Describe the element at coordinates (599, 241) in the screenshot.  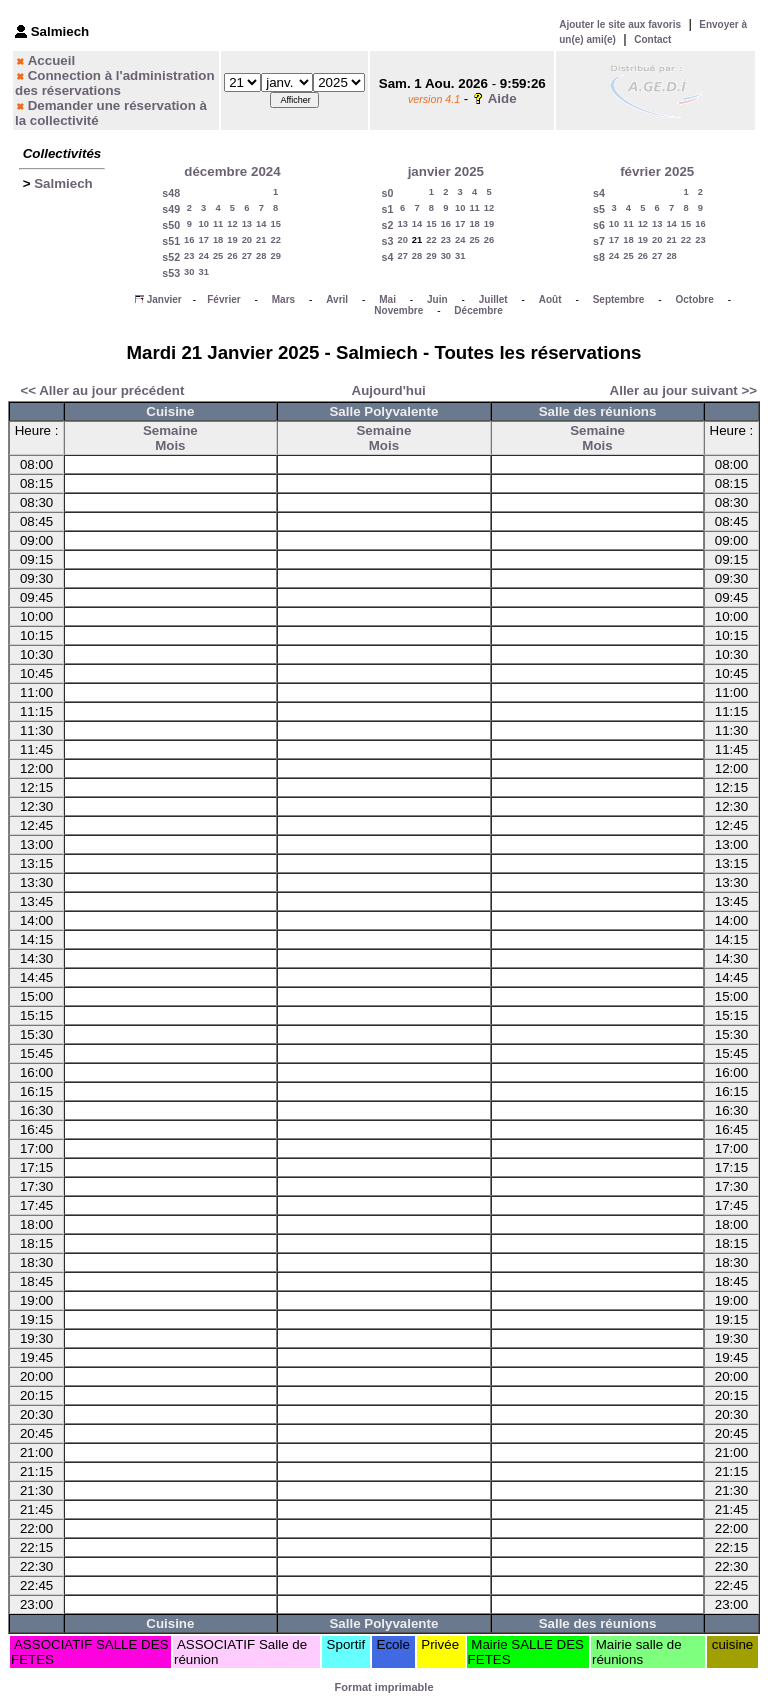
I see `s7` at that location.